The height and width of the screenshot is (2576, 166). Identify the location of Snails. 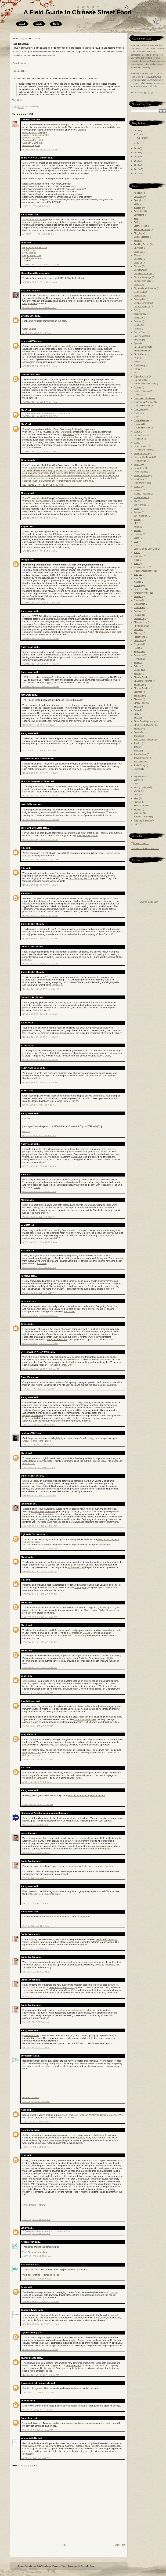
(137, 706).